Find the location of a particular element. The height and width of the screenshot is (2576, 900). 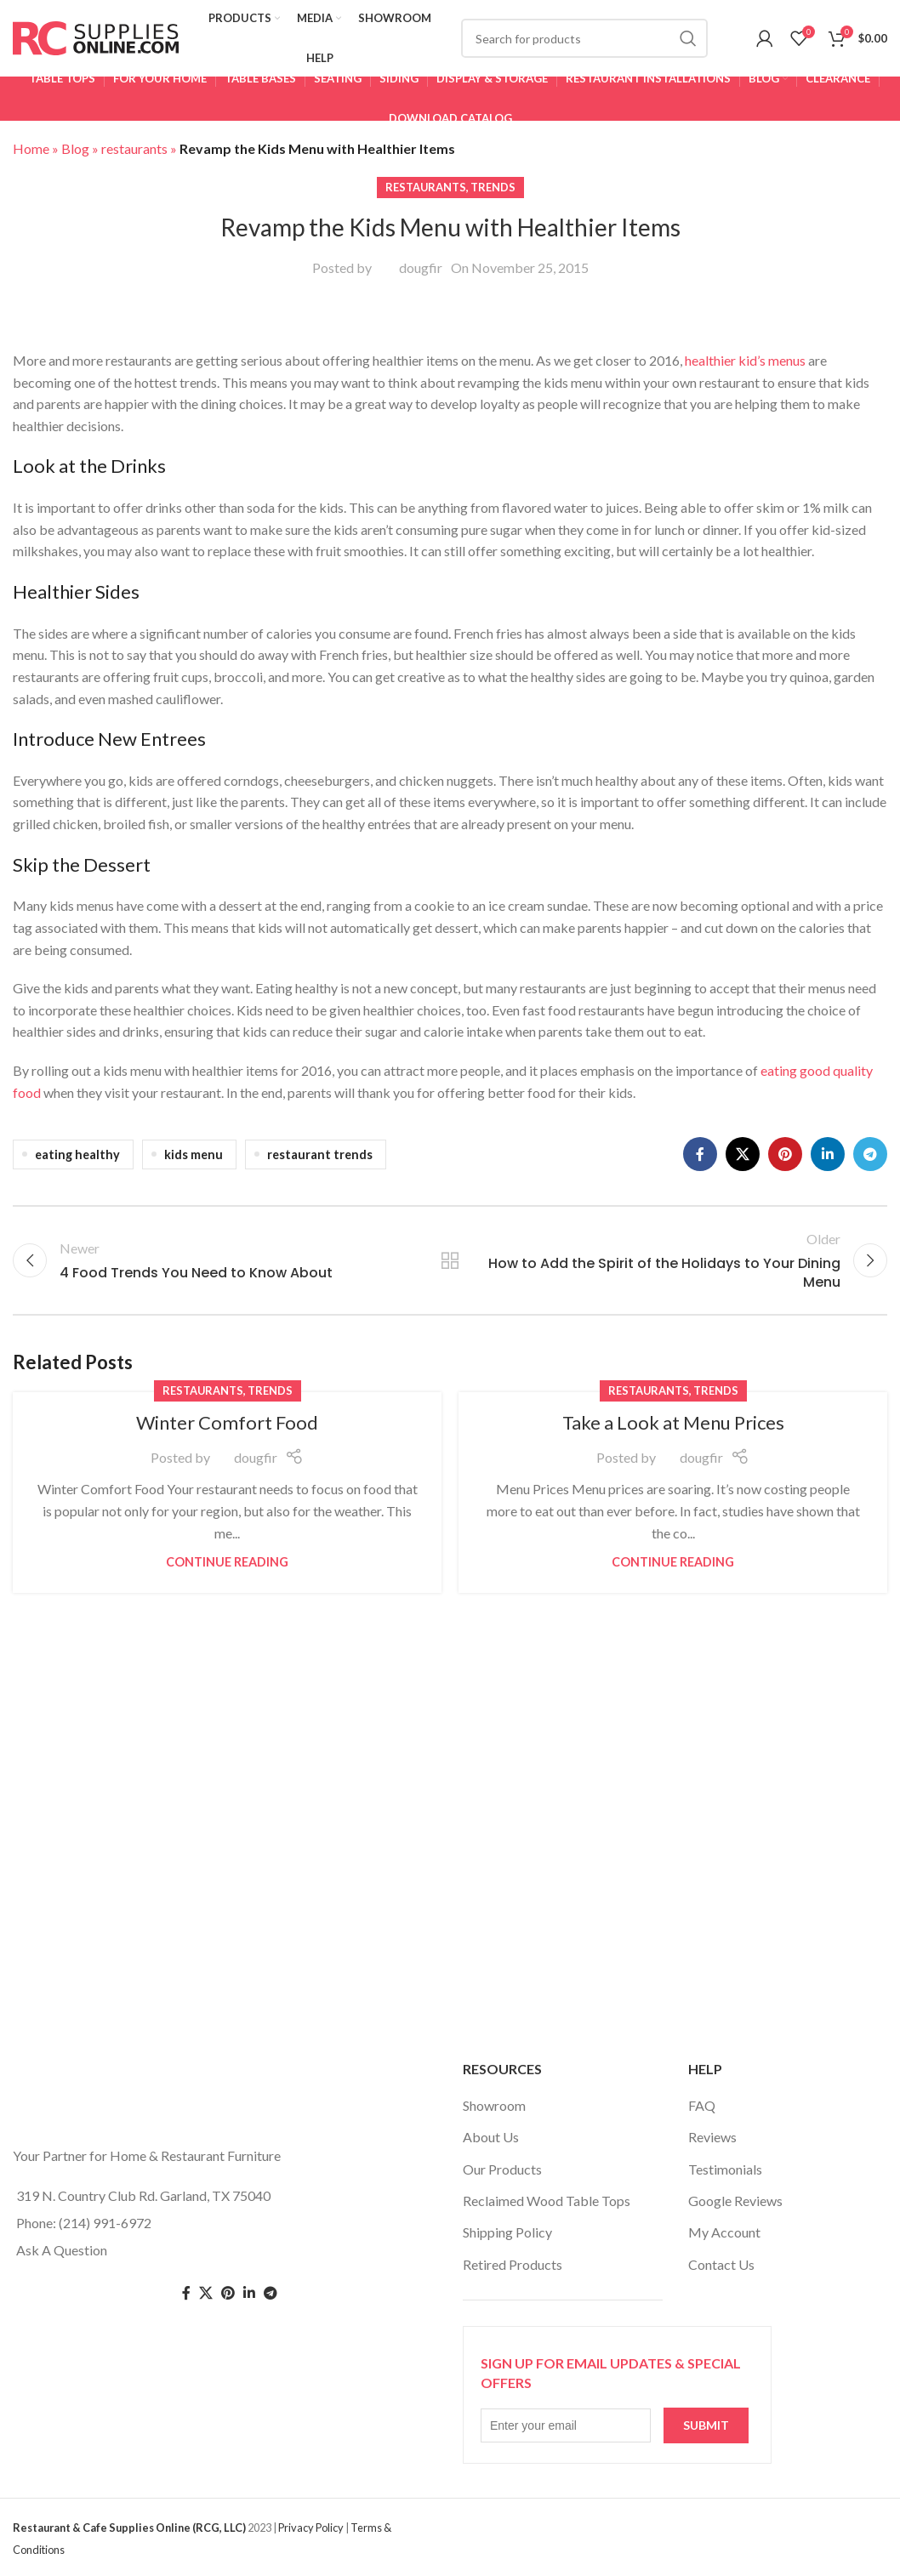

Retired Products is located at coordinates (512, 2264).